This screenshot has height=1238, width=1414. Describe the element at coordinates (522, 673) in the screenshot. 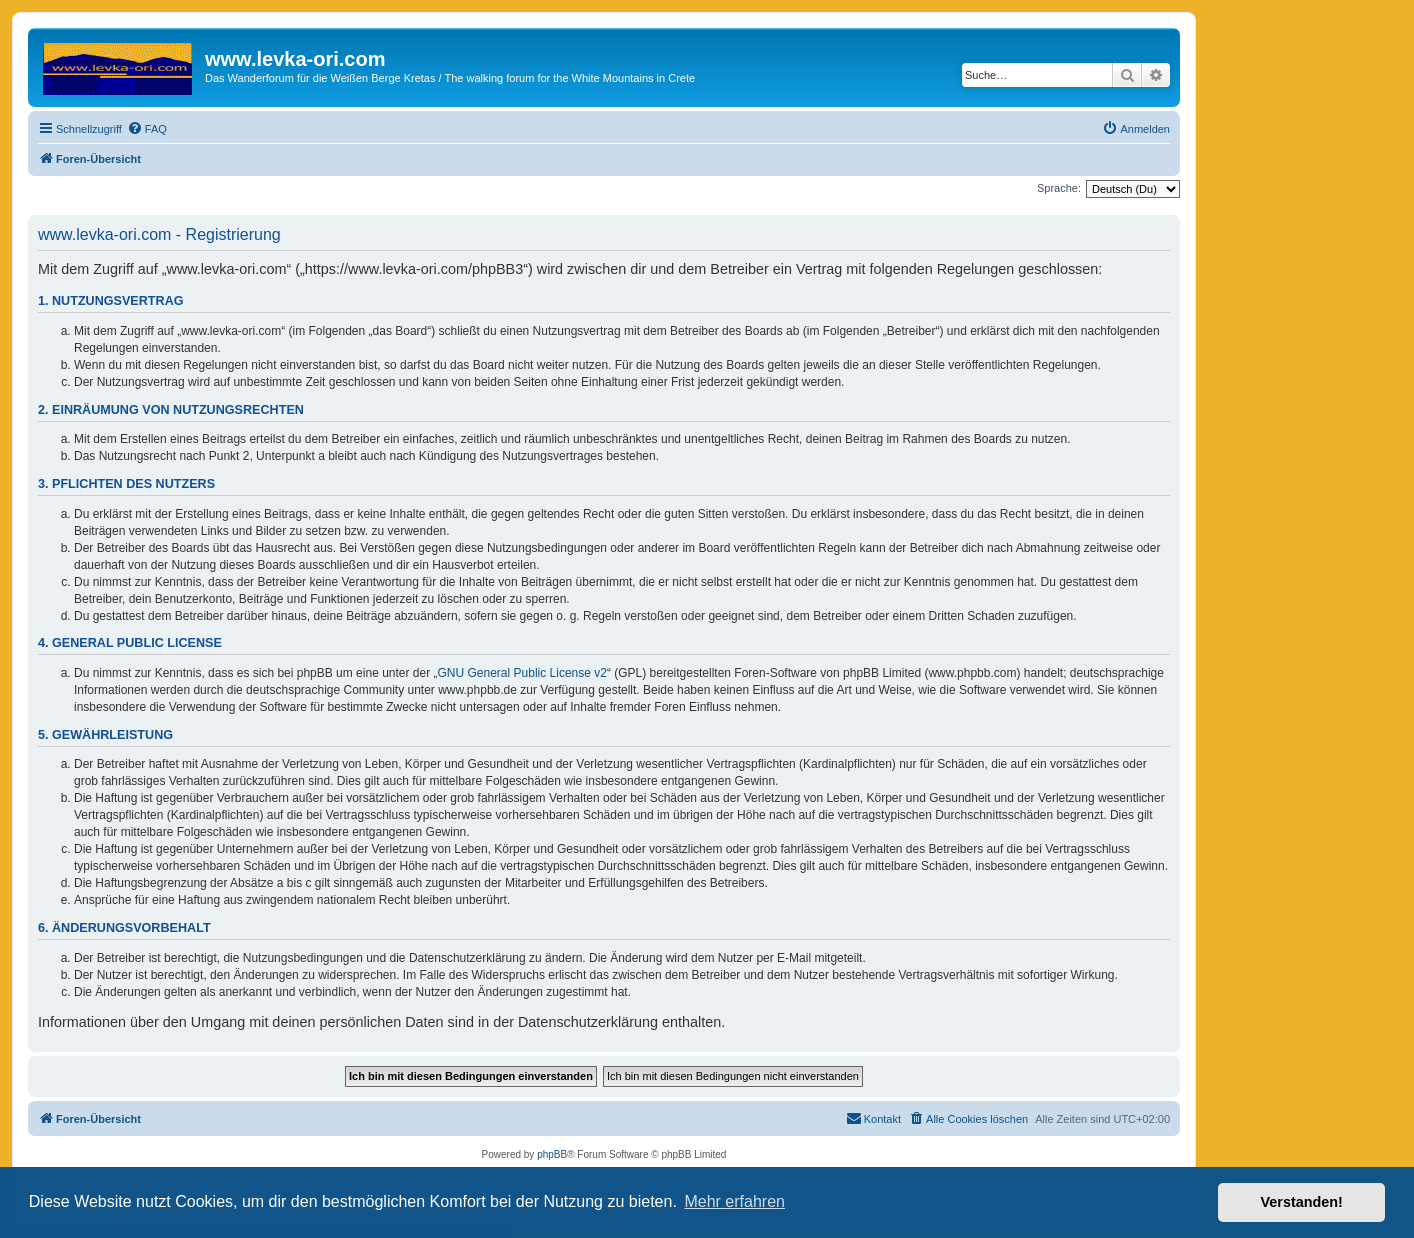

I see `GNU General Public License v2` at that location.